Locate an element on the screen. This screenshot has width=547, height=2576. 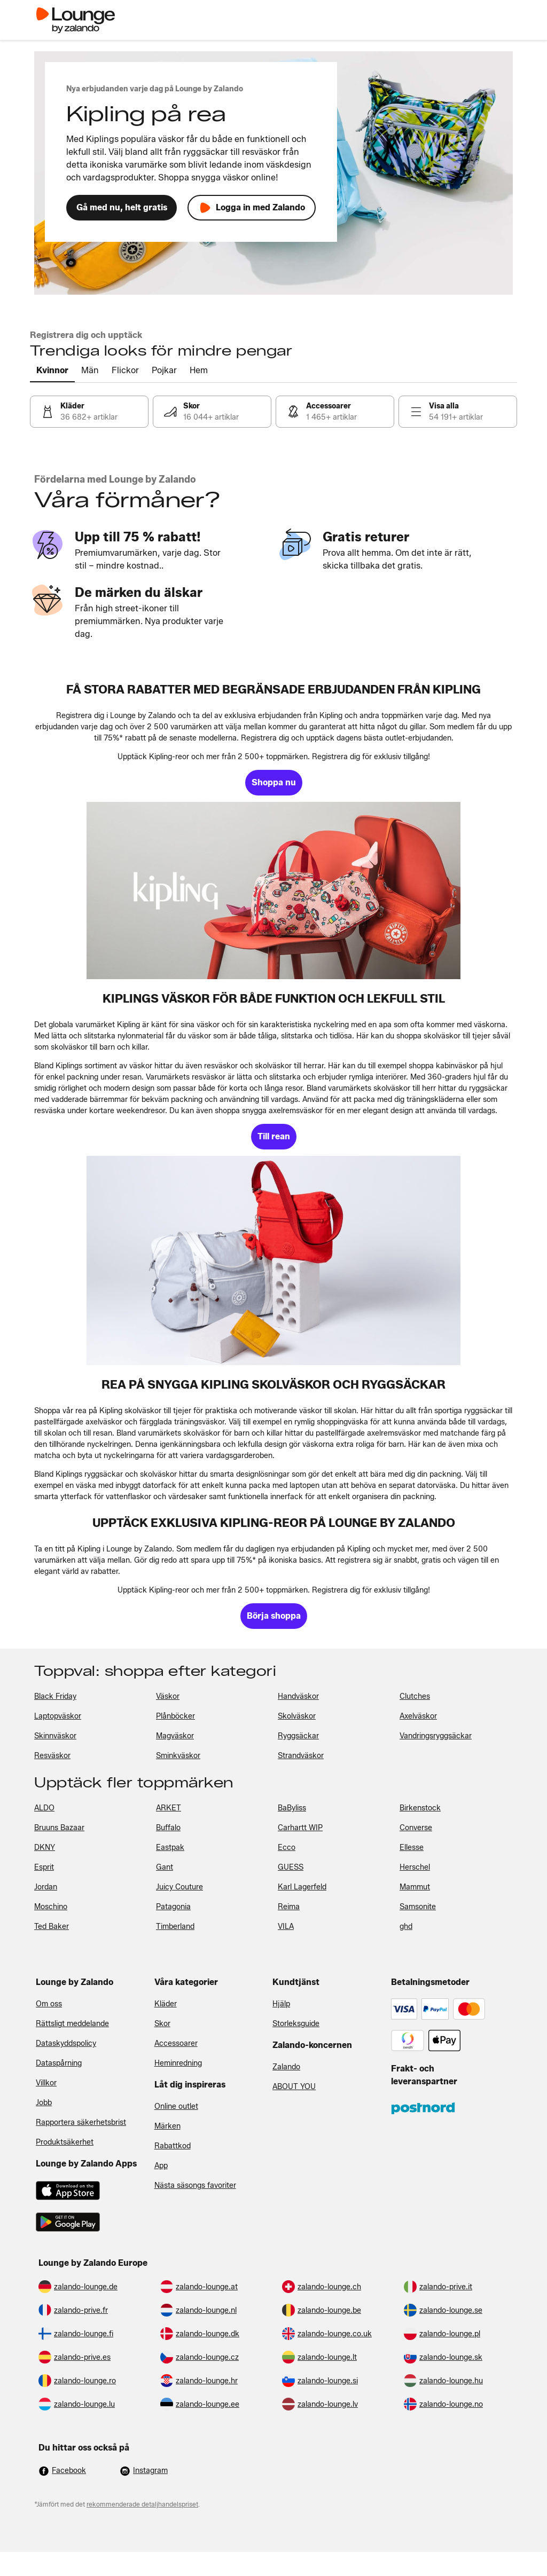
Jobb is located at coordinates (44, 2102).